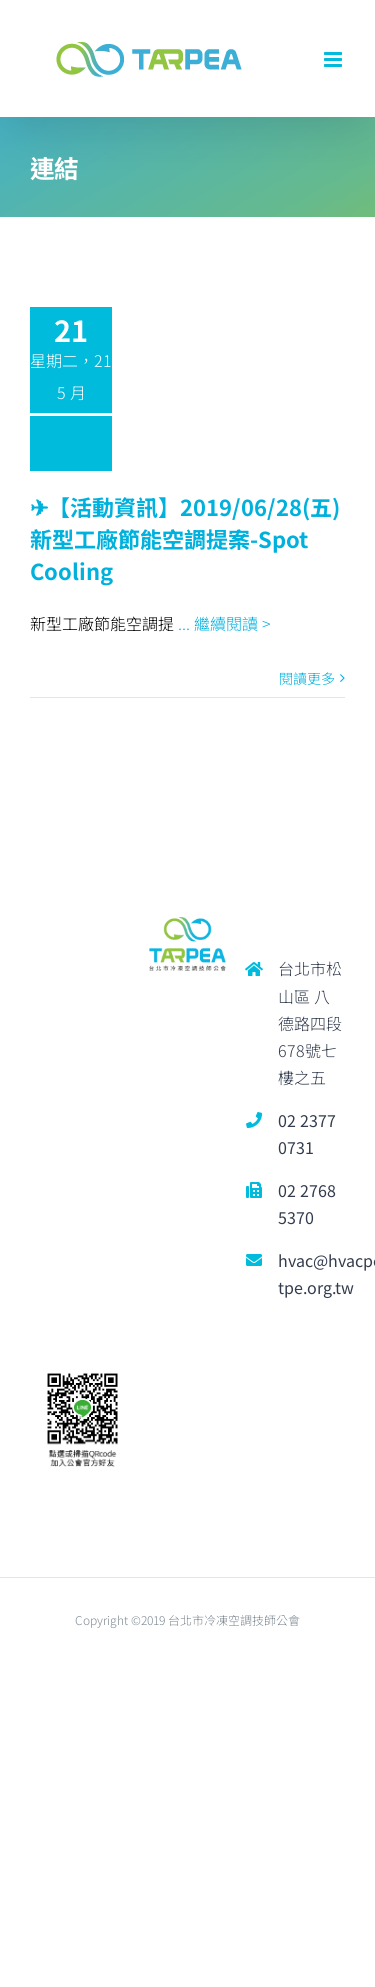 The image size is (375, 1987). What do you see at coordinates (185, 538) in the screenshot?
I see `✈︎【活動資訊】2019/06/28(五) 新型工廠節能空調提案-Spot Cooling` at bounding box center [185, 538].